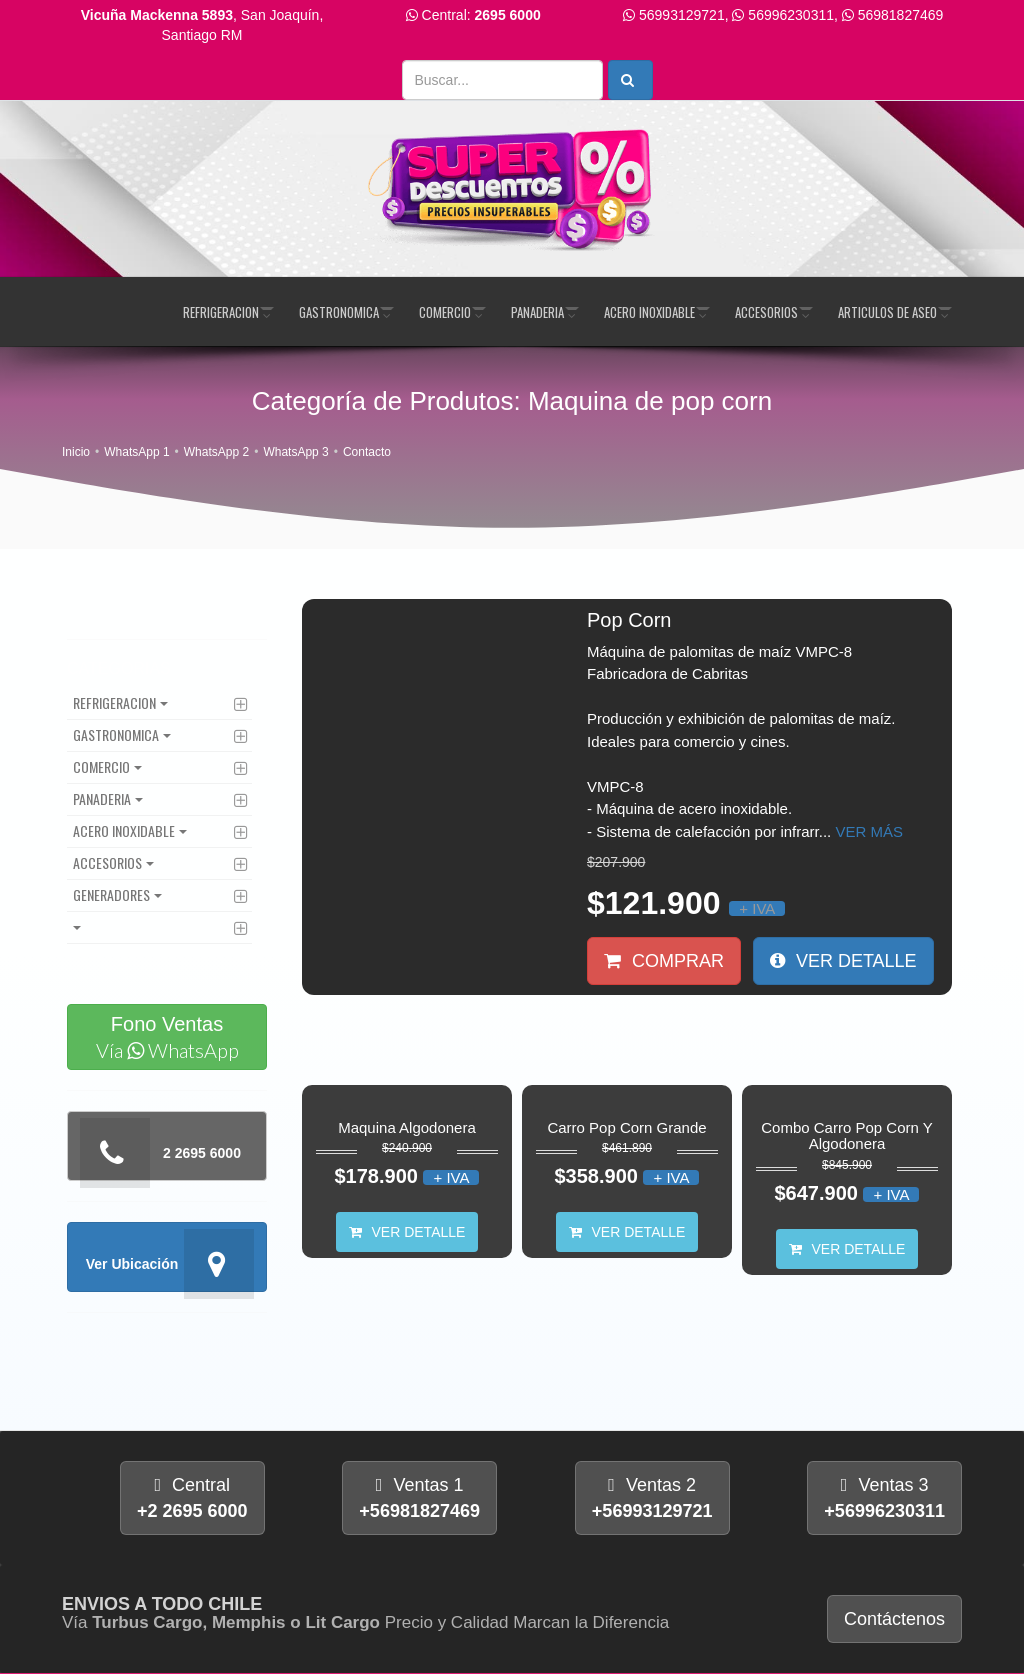 This screenshot has height=1674, width=1024. I want to click on WhatsApp 2, so click(216, 452).